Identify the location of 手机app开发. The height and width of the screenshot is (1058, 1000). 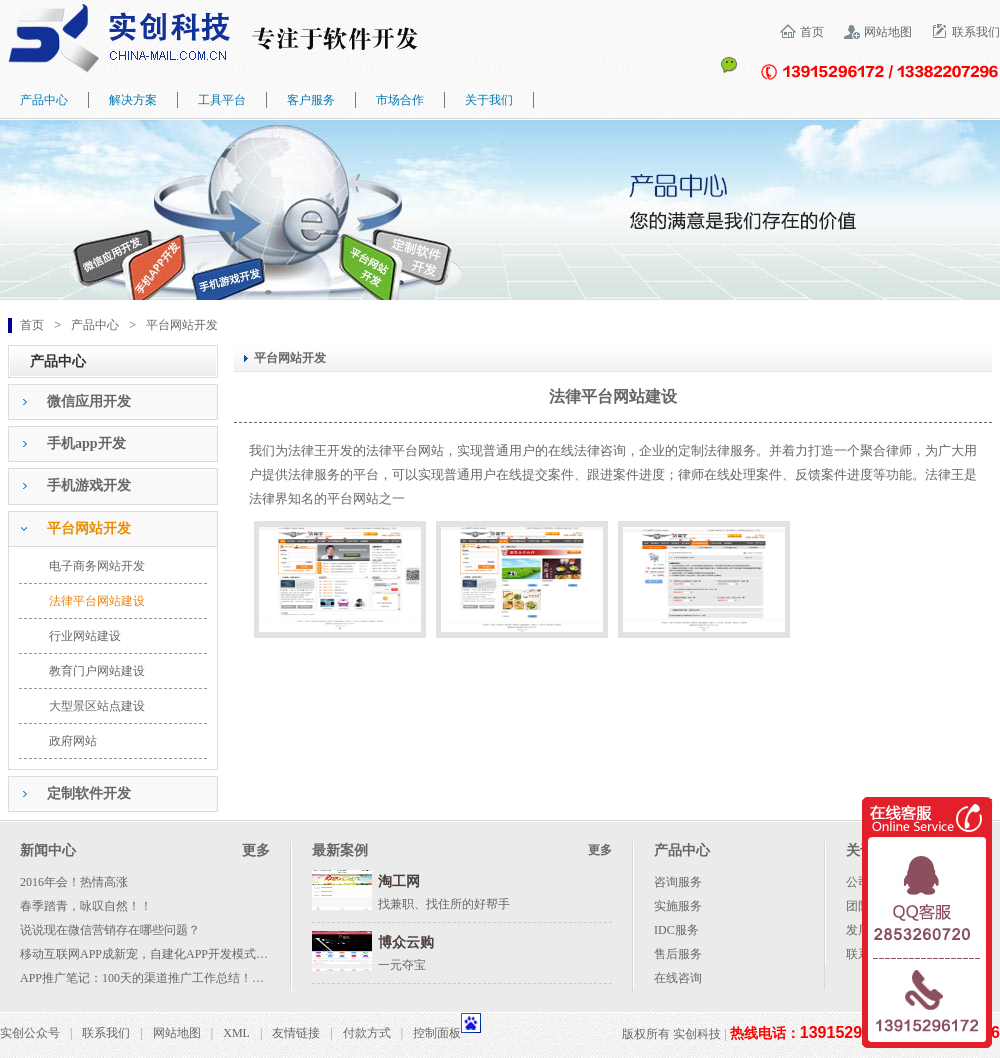
(86, 443).